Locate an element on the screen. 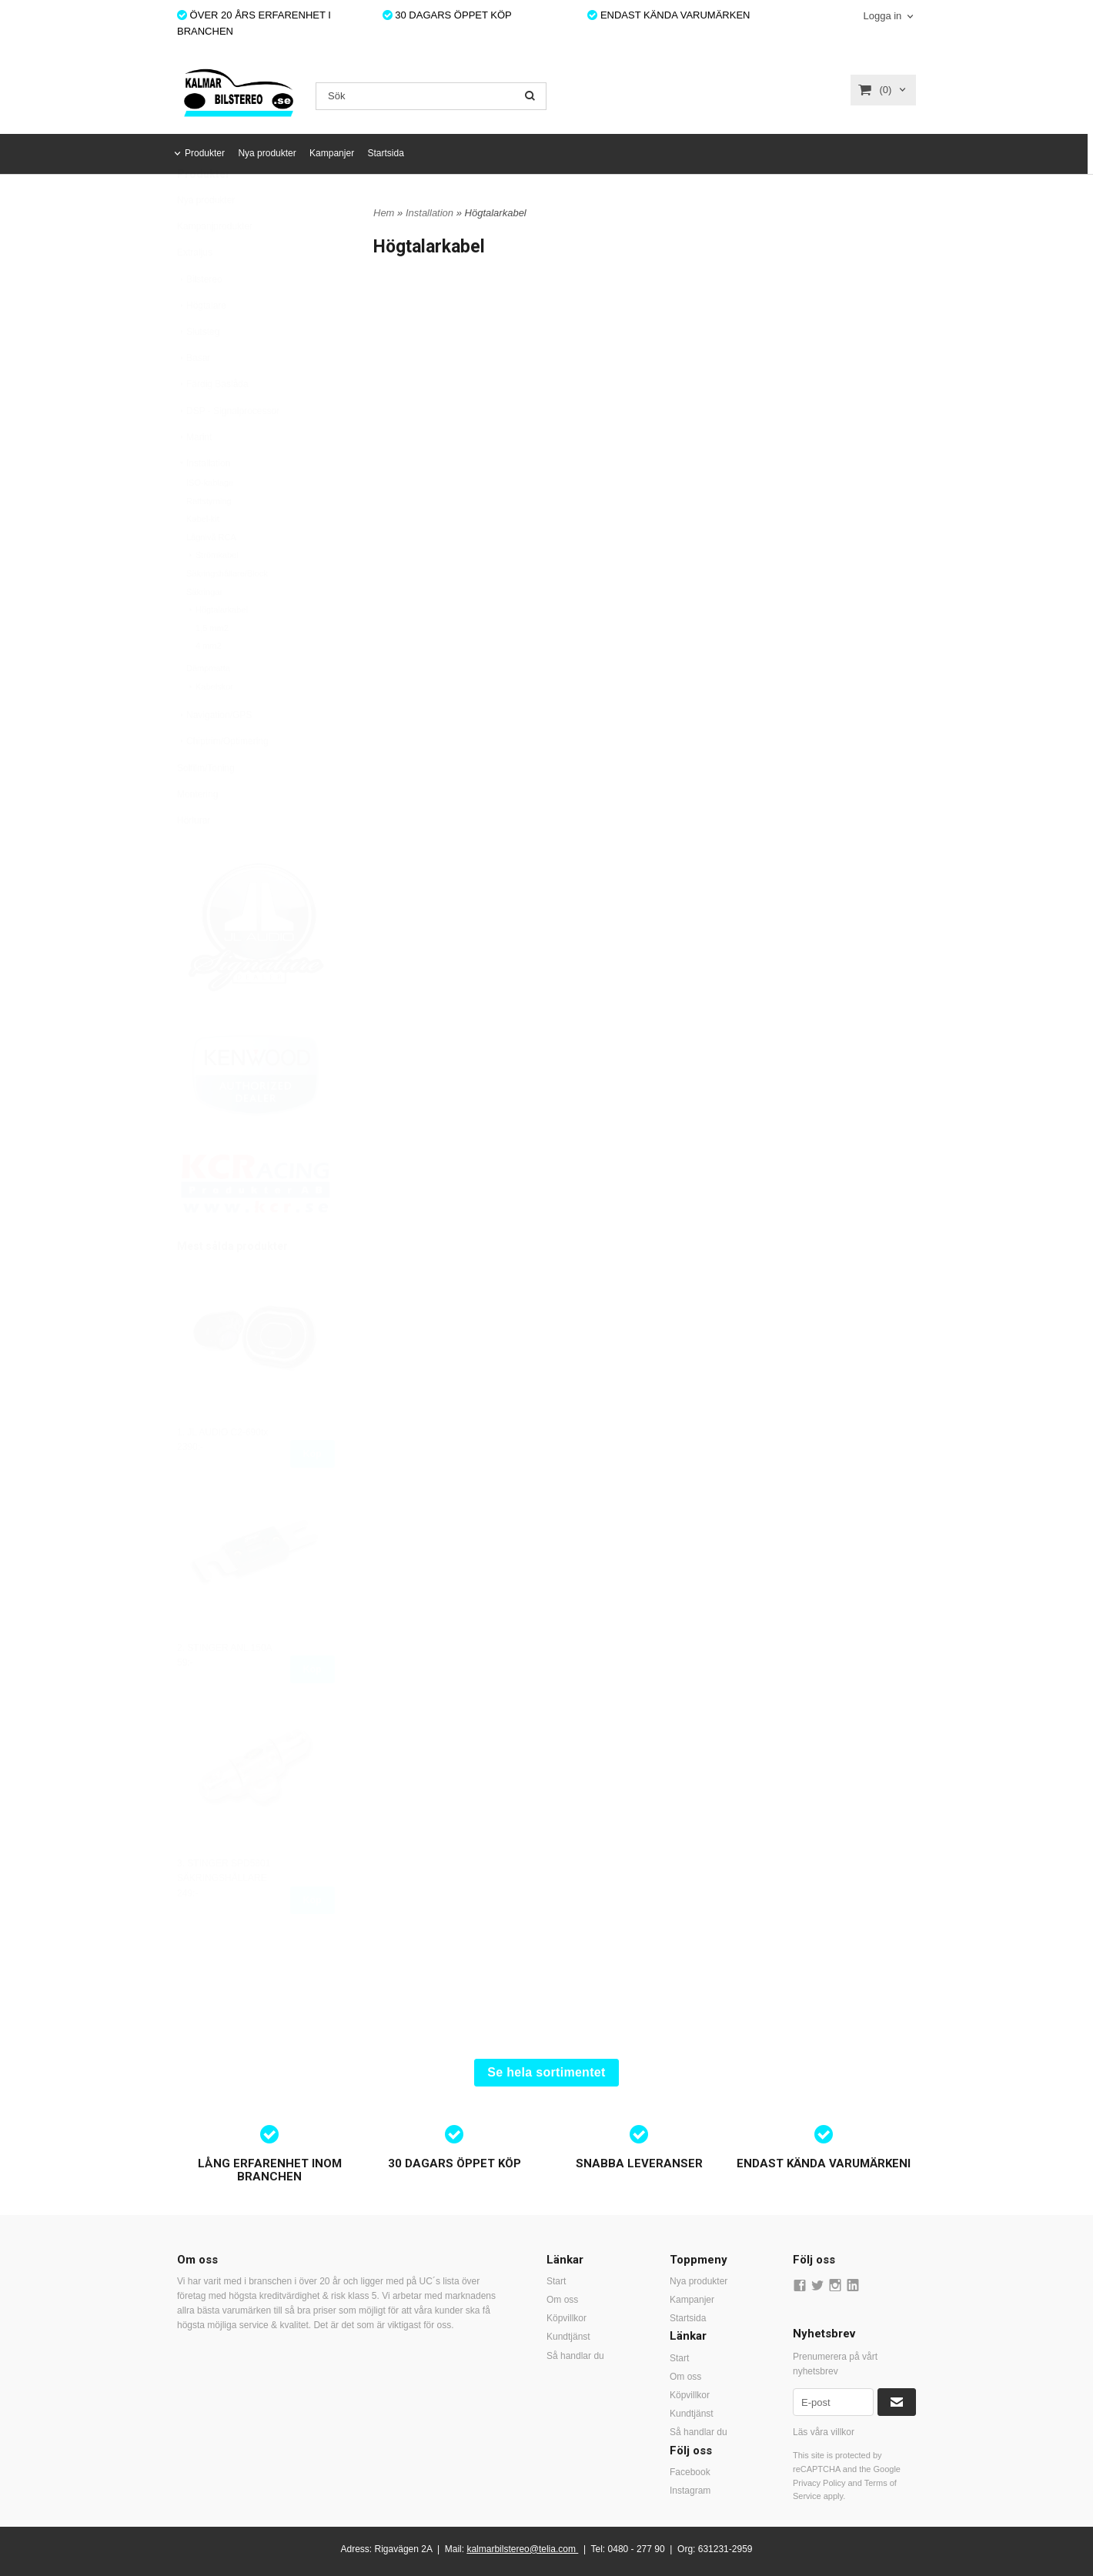 The width and height of the screenshot is (1093, 2576). Slutsteg is located at coordinates (198, 369).